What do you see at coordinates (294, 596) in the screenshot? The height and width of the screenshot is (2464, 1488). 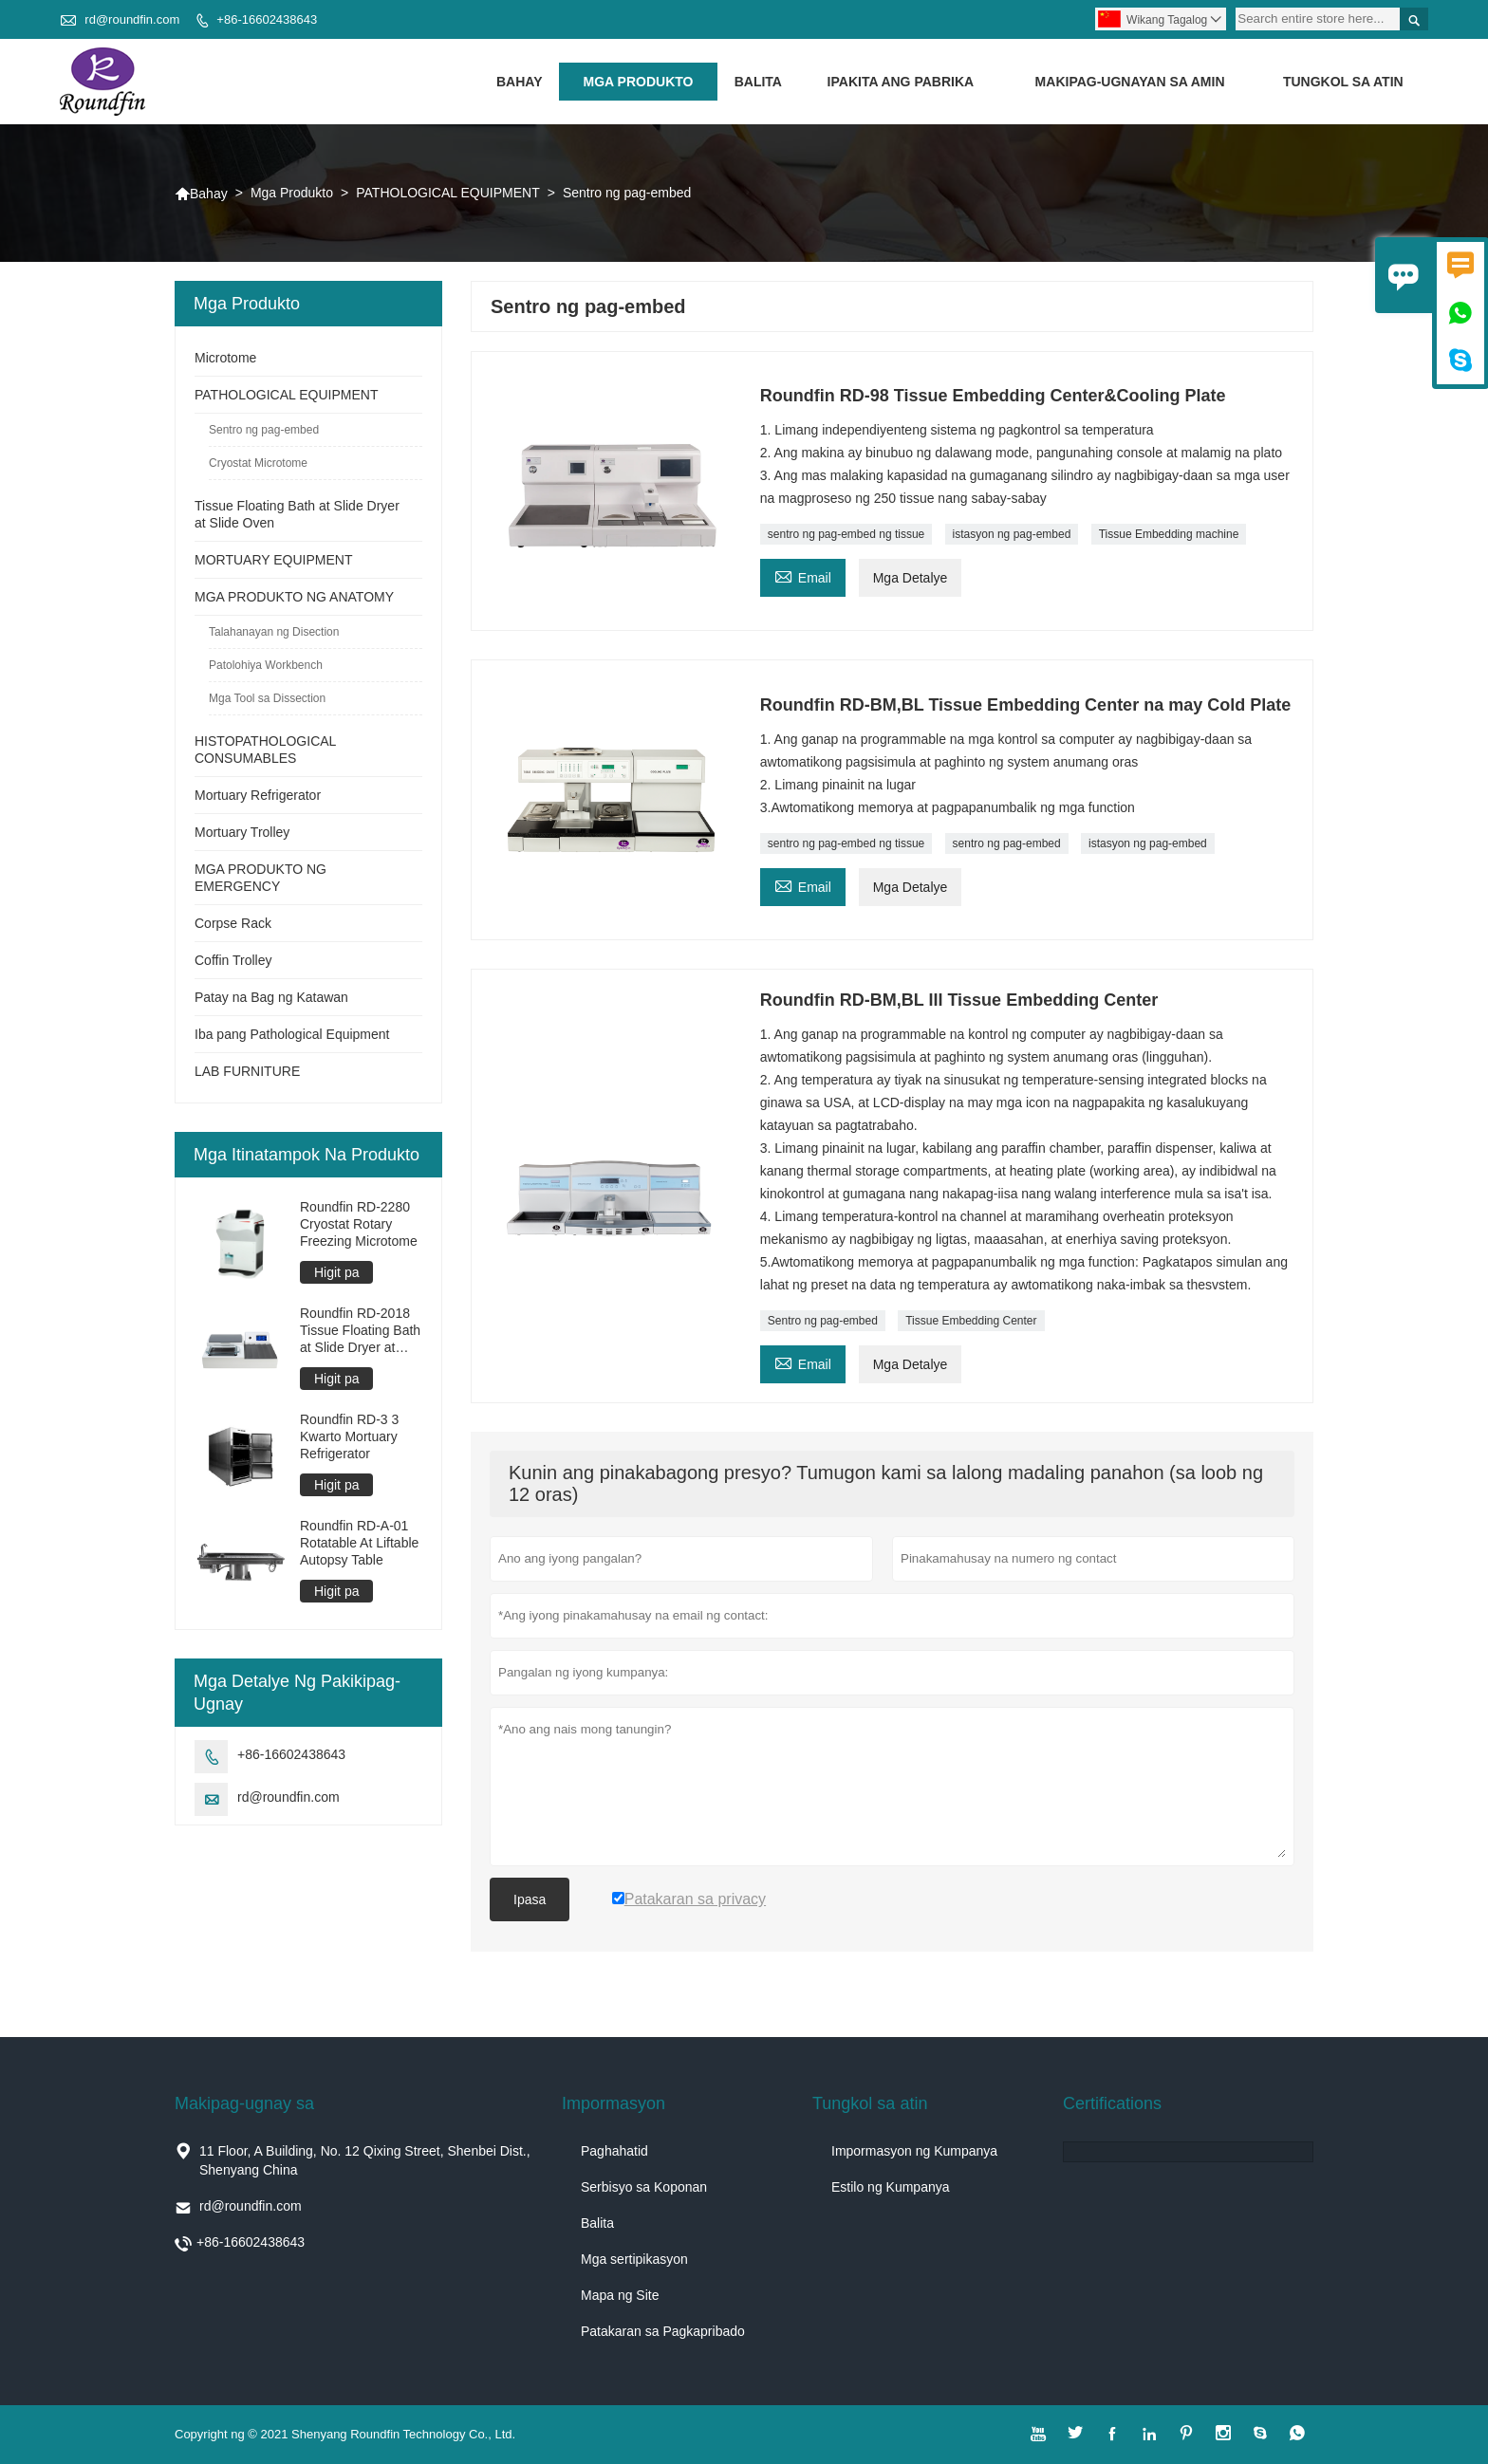 I see `MGA PRODUKTO NG ANATOMY` at bounding box center [294, 596].